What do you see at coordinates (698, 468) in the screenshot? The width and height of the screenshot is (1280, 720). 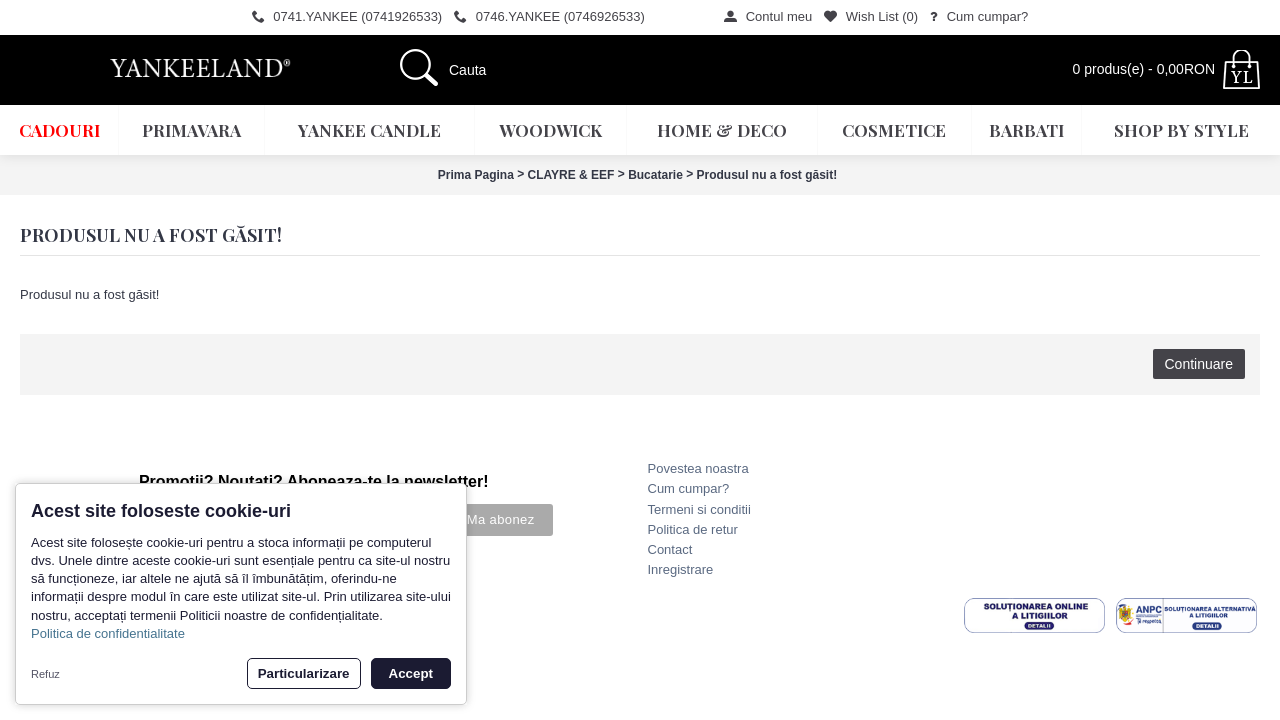 I see `Povestea noastra` at bounding box center [698, 468].